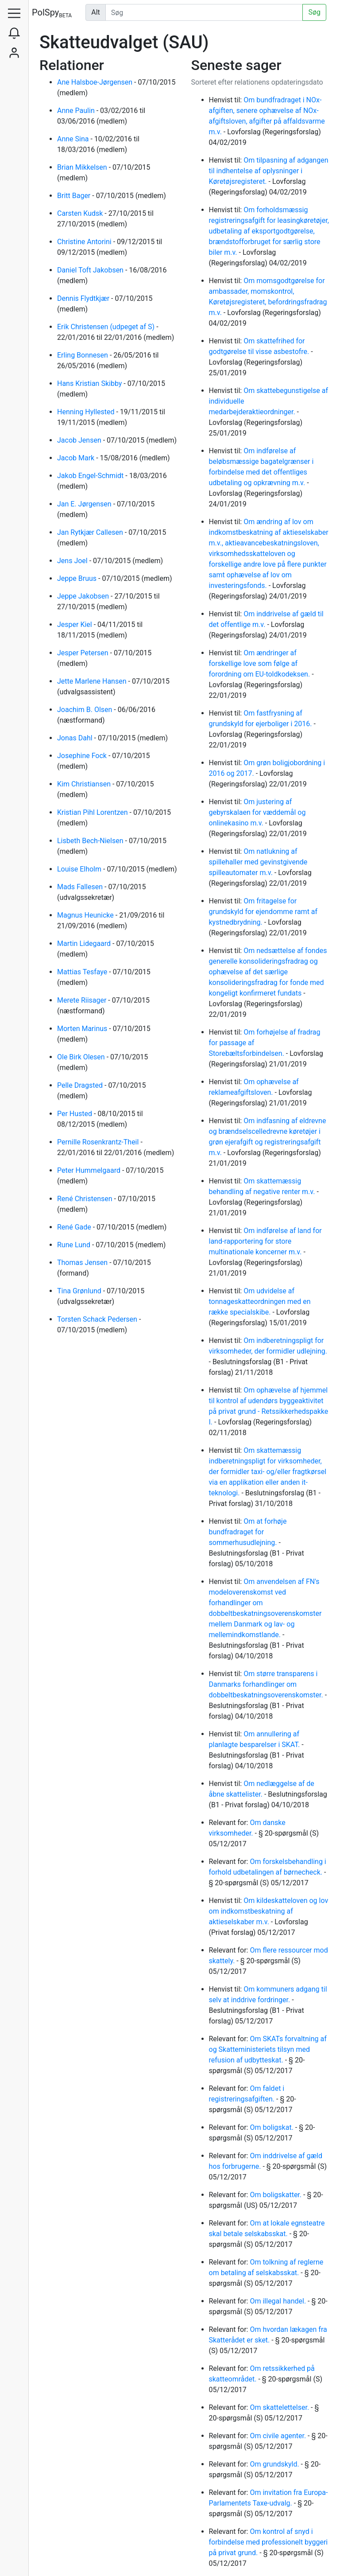 The height and width of the screenshot is (2576, 340). What do you see at coordinates (80, 213) in the screenshot?
I see `Carsten Kudsk` at bounding box center [80, 213].